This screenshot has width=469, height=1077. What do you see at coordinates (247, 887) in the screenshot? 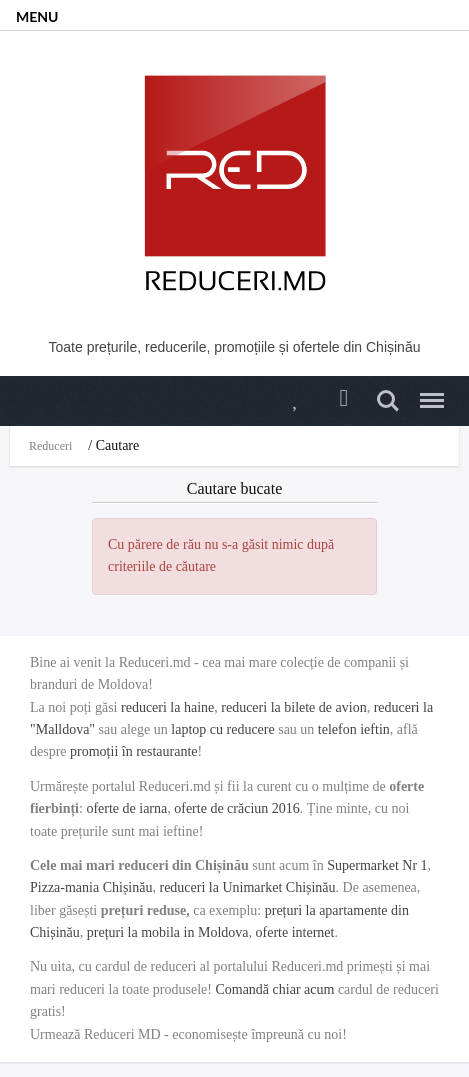
I see `reduceri la Unimarket Chișinău` at bounding box center [247, 887].